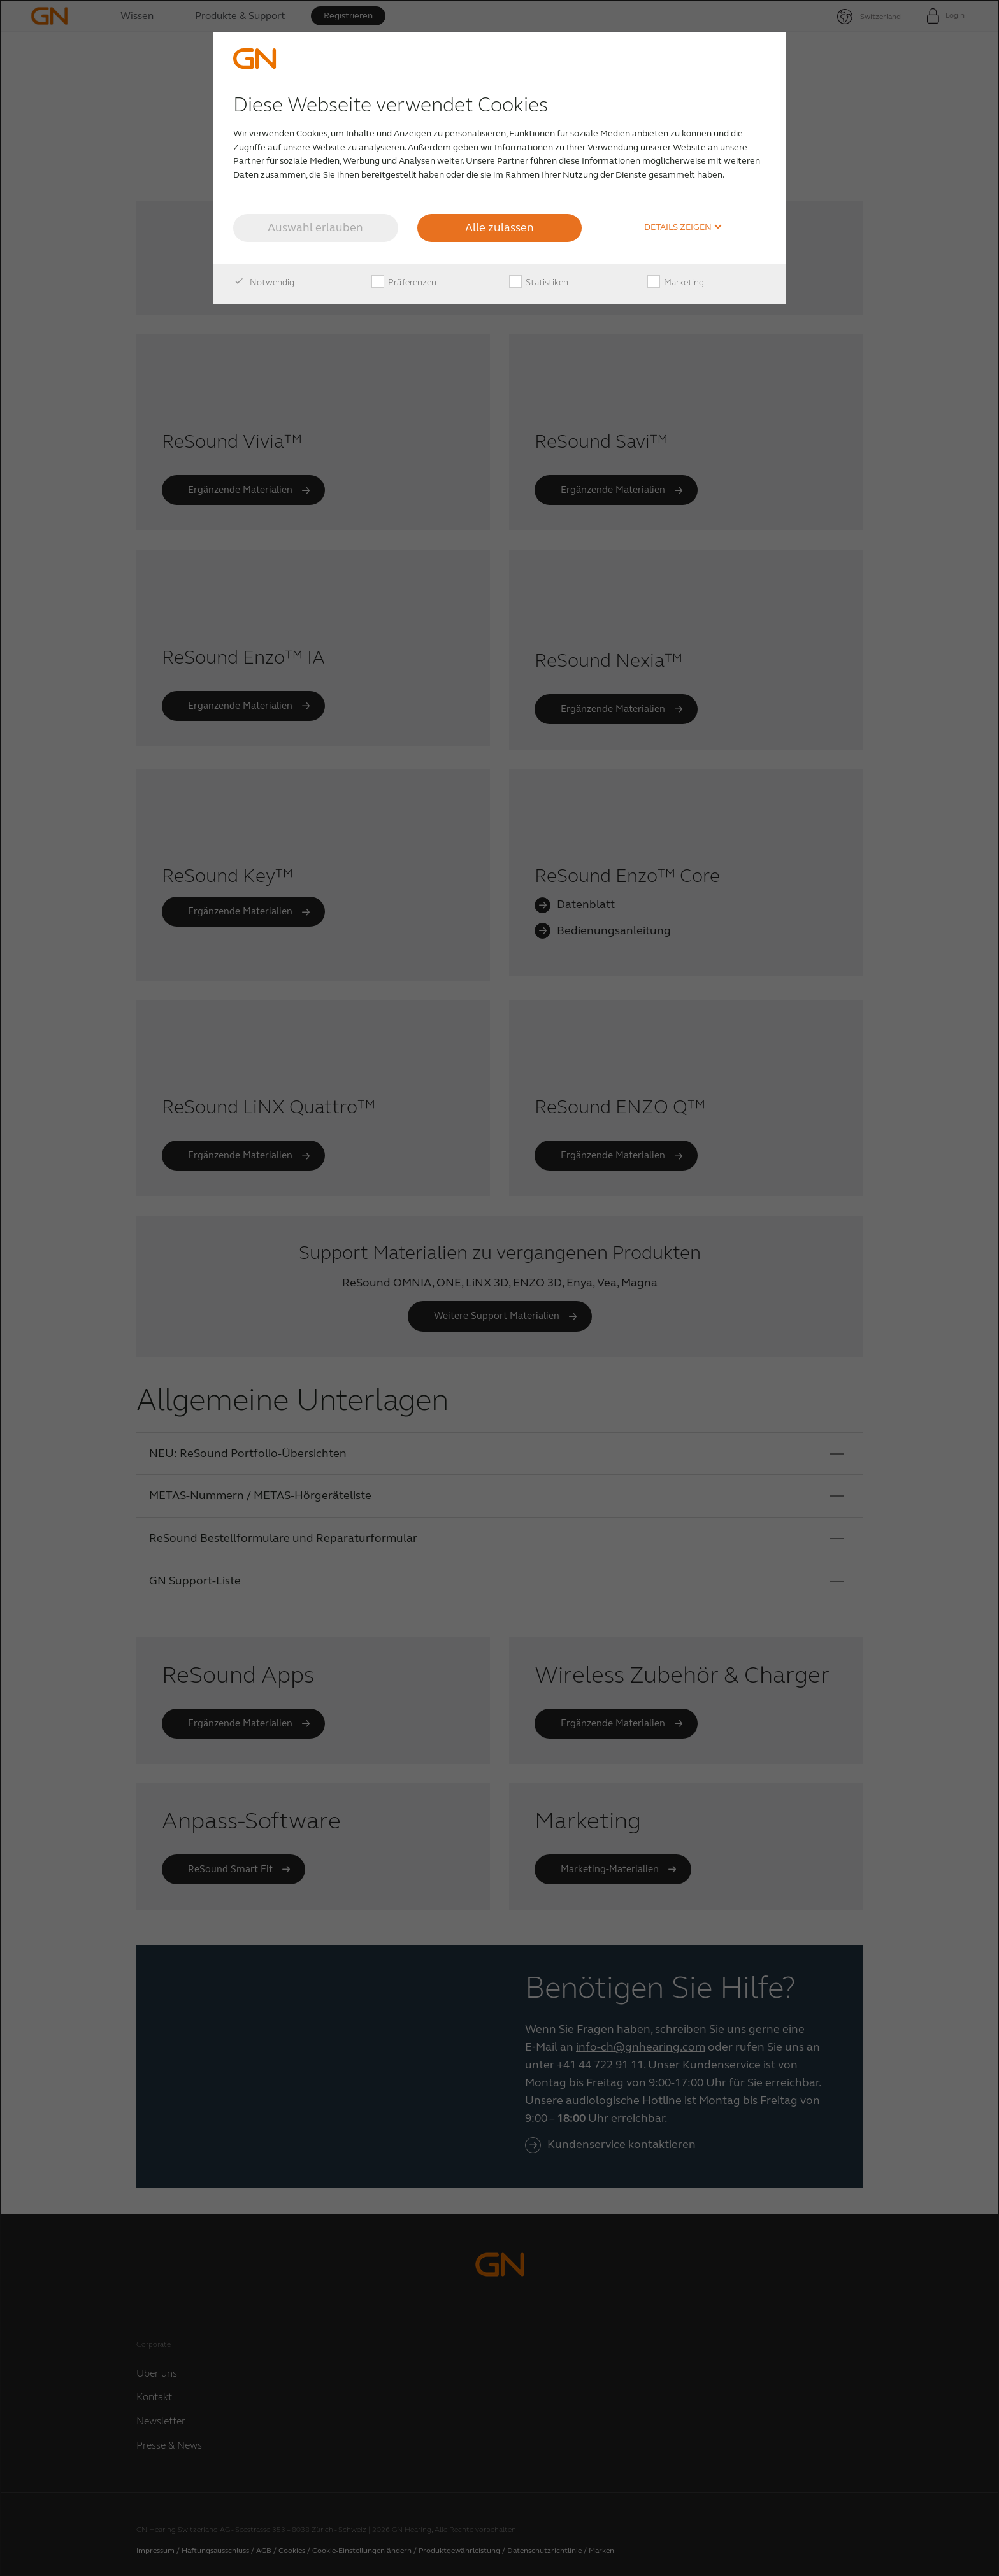  What do you see at coordinates (263, 282) in the screenshot?
I see `Notwendig [checkbox]` at bounding box center [263, 282].